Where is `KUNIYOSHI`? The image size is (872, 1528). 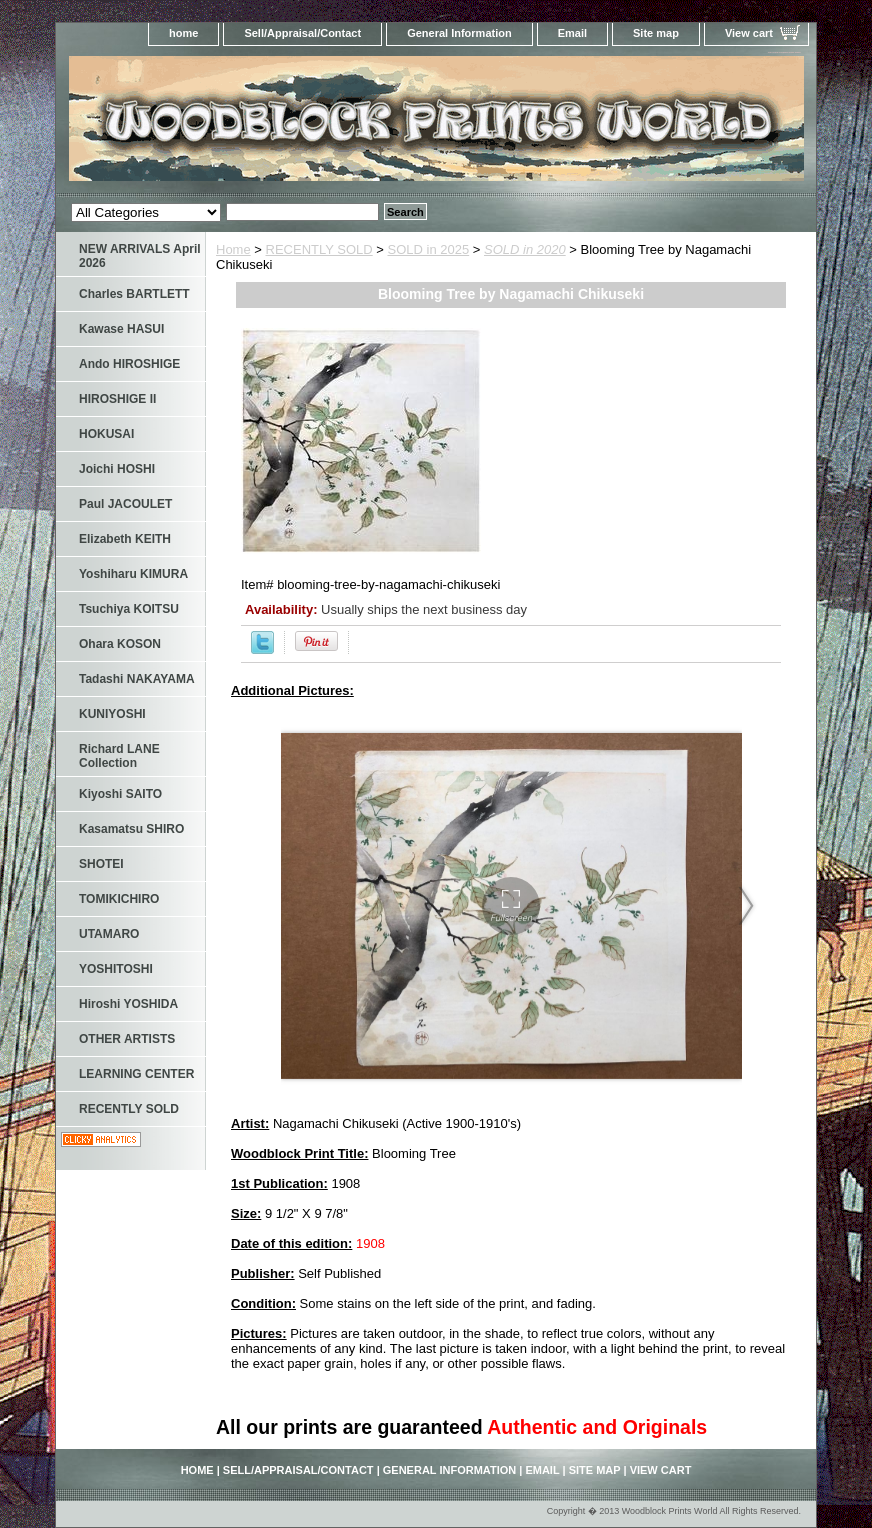 KUNIYOSHI is located at coordinates (112, 714).